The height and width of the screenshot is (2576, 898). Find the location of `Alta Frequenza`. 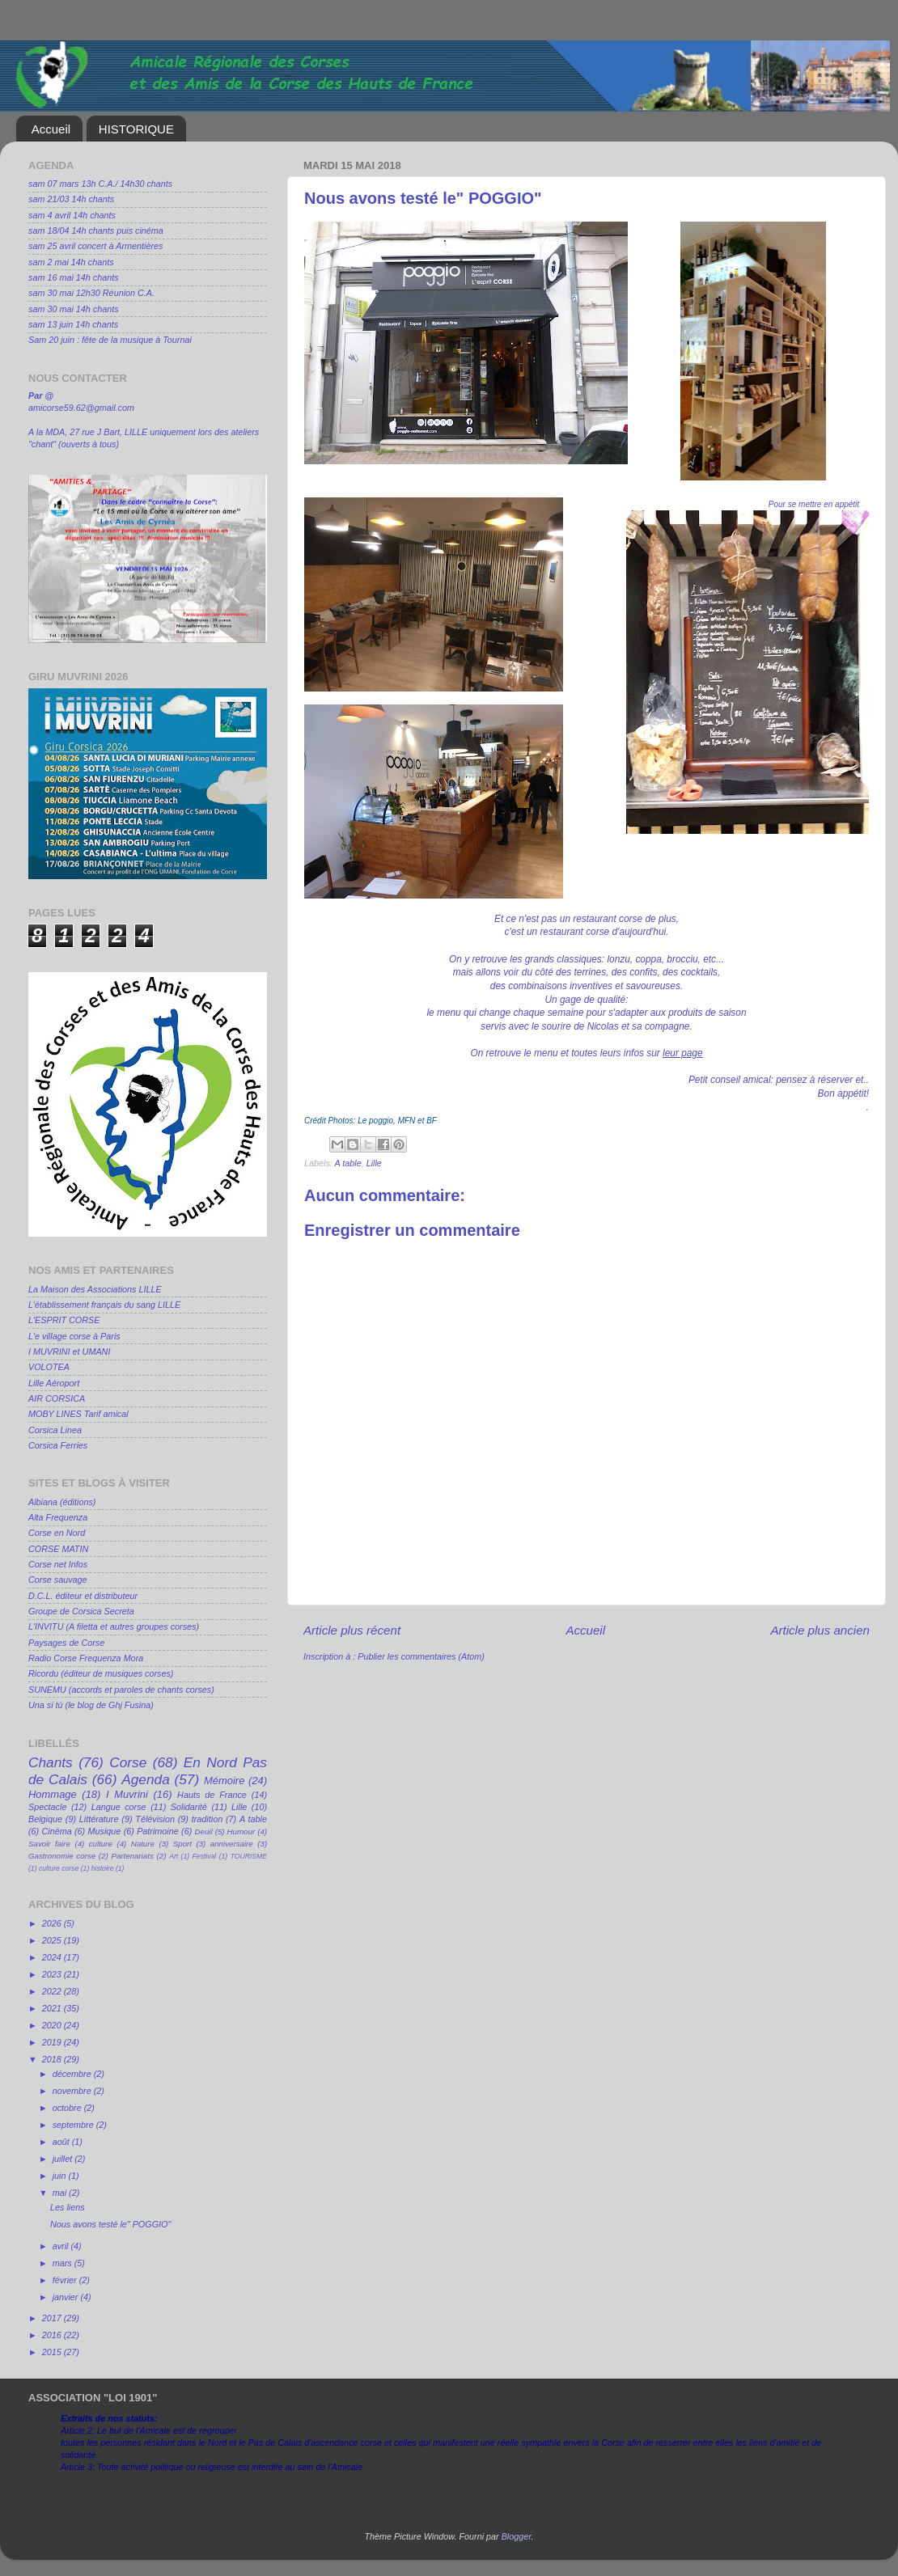

Alta Frequenza is located at coordinates (57, 1517).